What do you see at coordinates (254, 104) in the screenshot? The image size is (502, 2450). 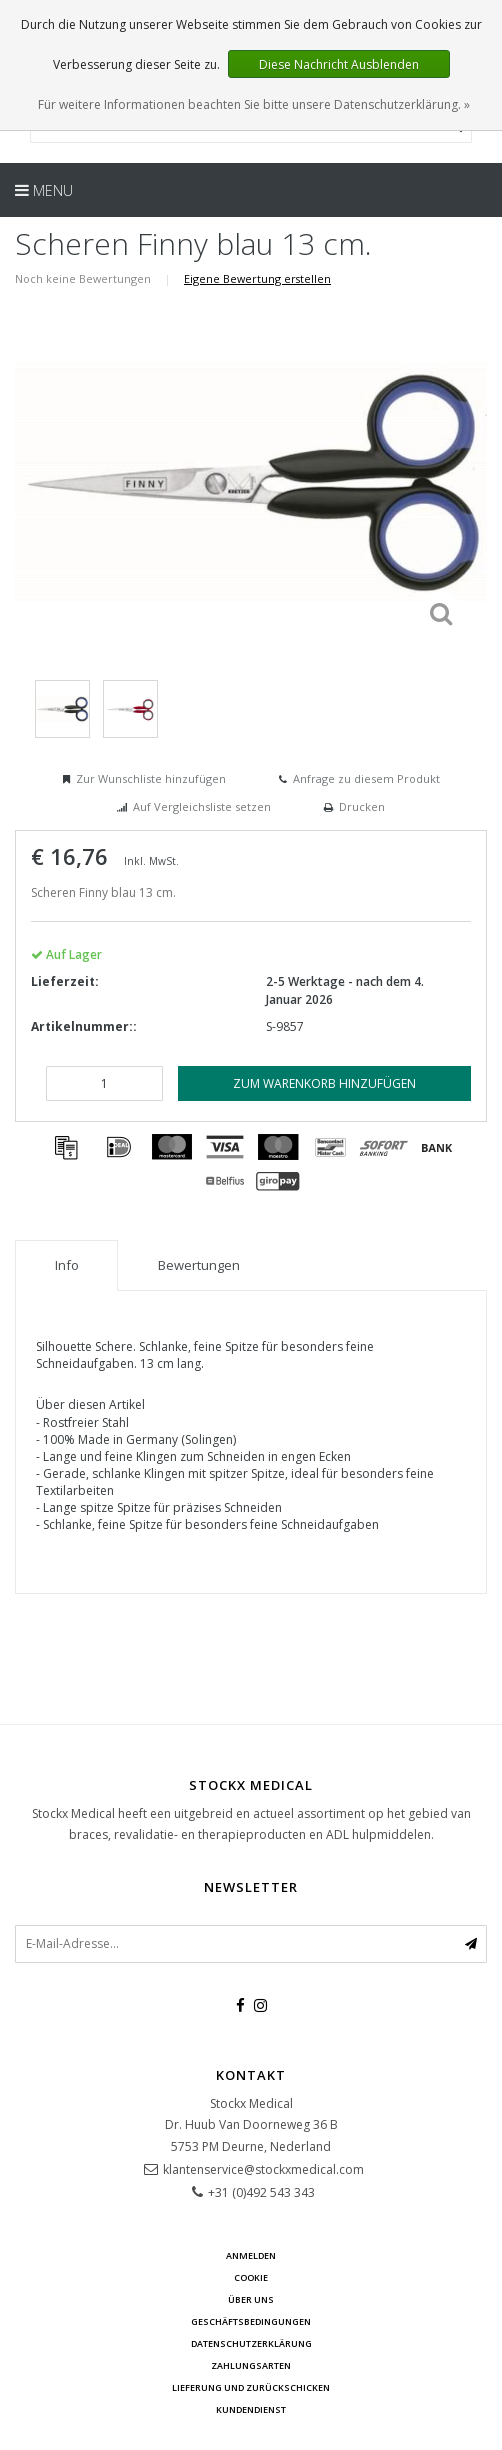 I see `Für weitere Informationen beachten Sie bitte unsere Datenschutzerklärung. »` at bounding box center [254, 104].